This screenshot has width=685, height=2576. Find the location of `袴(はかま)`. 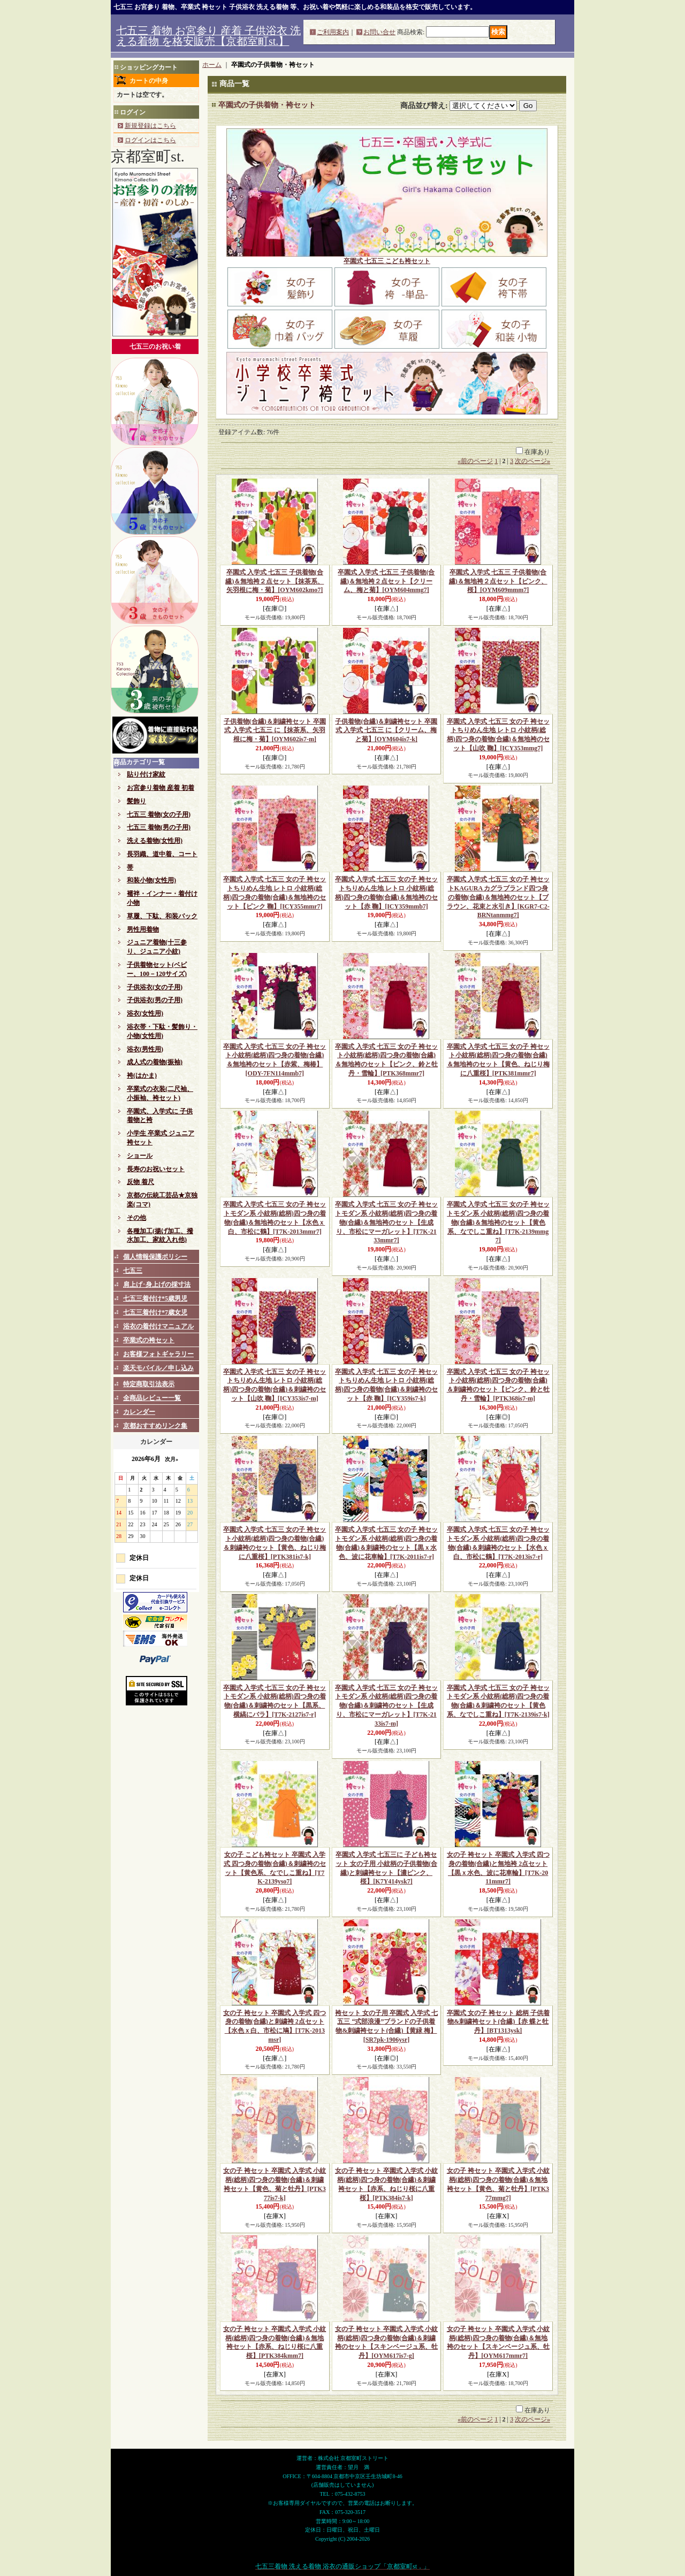

袴(はかま) is located at coordinates (142, 1075).